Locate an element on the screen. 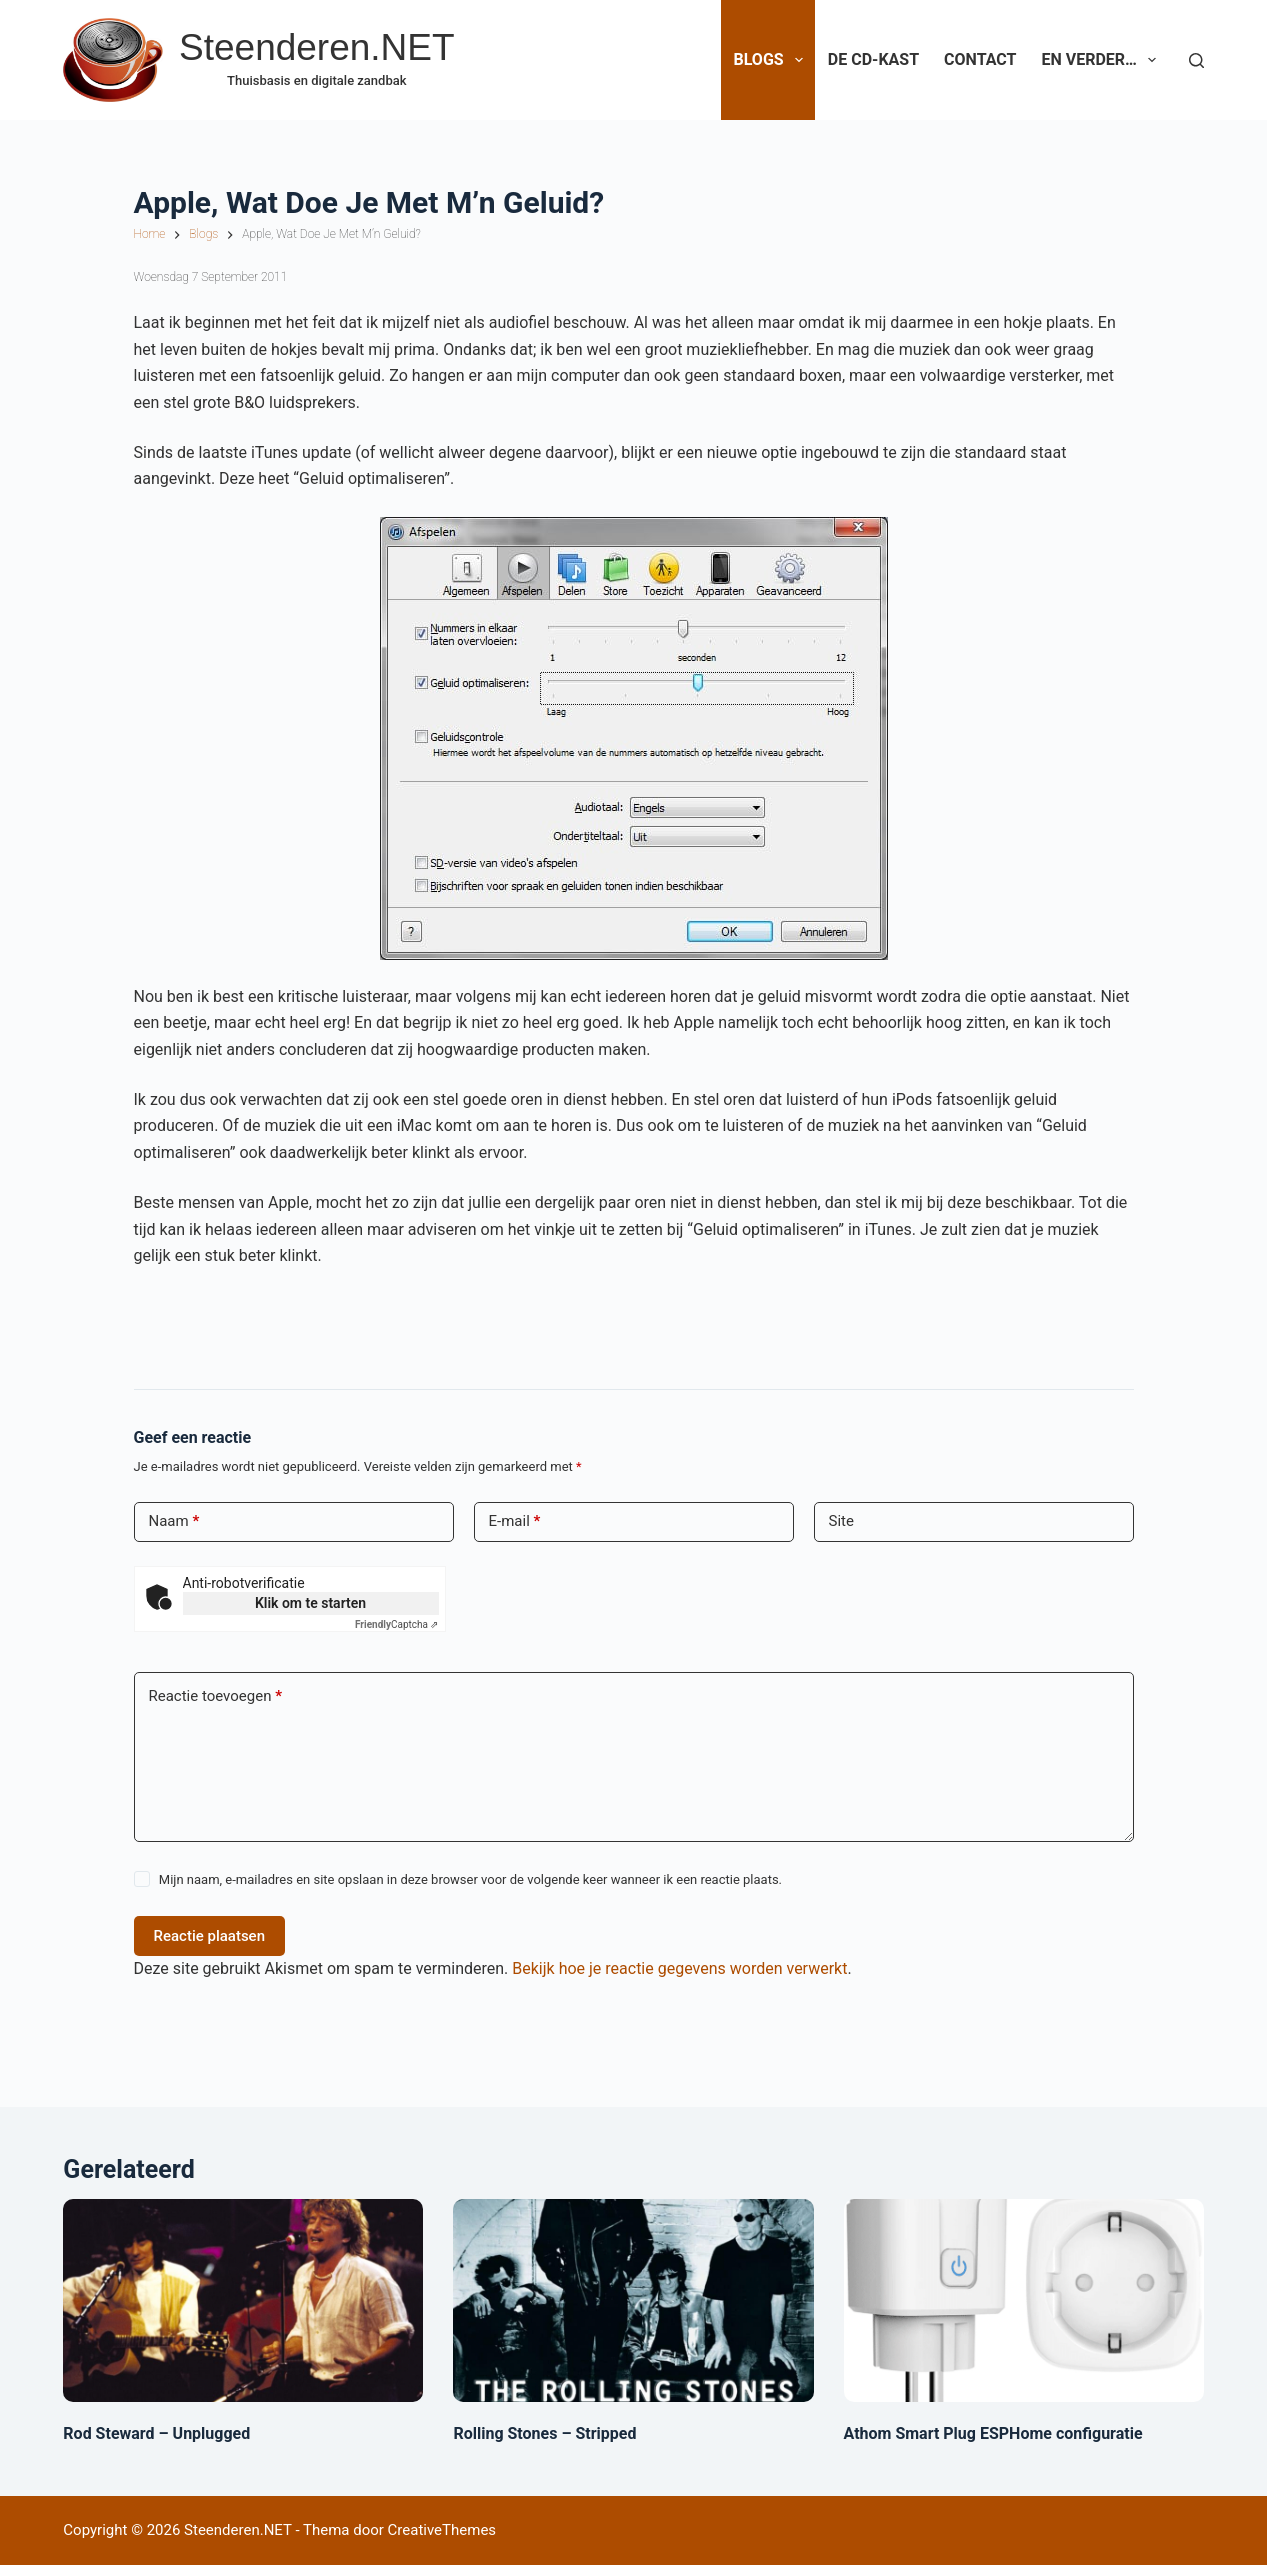 Image resolution: width=1267 pixels, height=2565 pixels. Reactie plaatsen is located at coordinates (210, 1936).